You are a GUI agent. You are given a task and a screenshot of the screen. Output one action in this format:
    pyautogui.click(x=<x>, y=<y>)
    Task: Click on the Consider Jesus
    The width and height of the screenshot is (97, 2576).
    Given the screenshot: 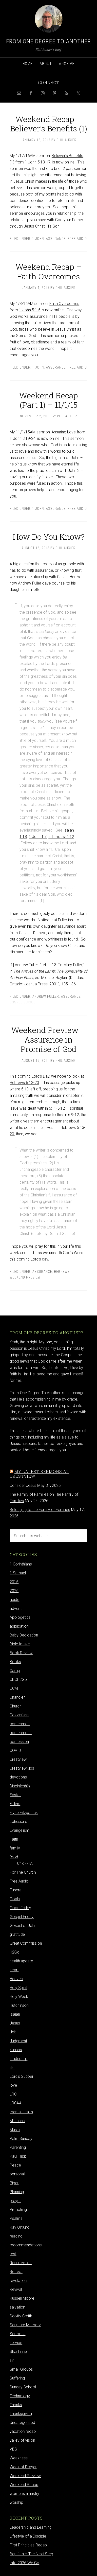 What is the action you would take?
    pyautogui.click(x=23, y=1485)
    